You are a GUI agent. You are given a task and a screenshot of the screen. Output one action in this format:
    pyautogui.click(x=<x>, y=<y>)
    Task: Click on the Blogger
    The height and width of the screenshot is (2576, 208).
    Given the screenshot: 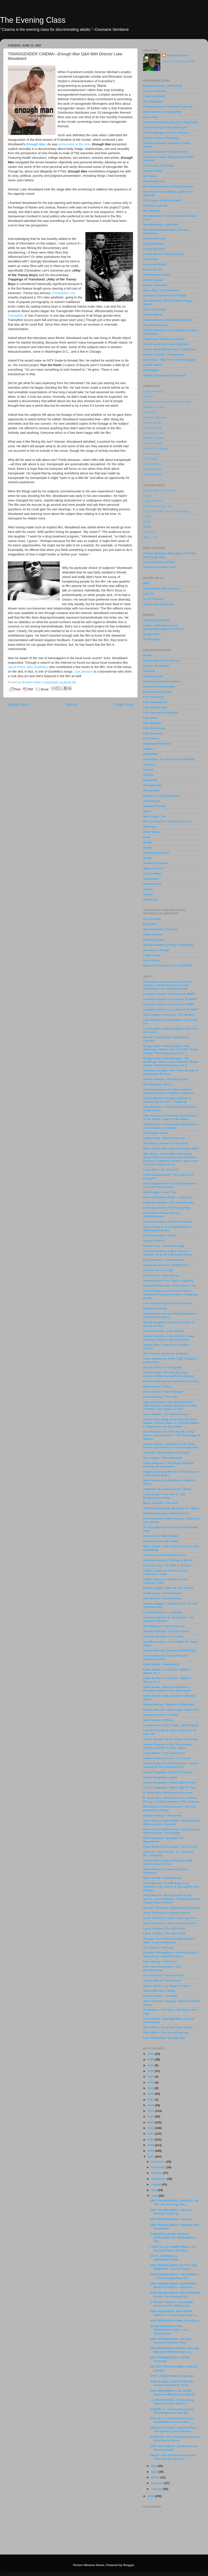 What is the action you would take?
    pyautogui.click(x=128, y=2565)
    